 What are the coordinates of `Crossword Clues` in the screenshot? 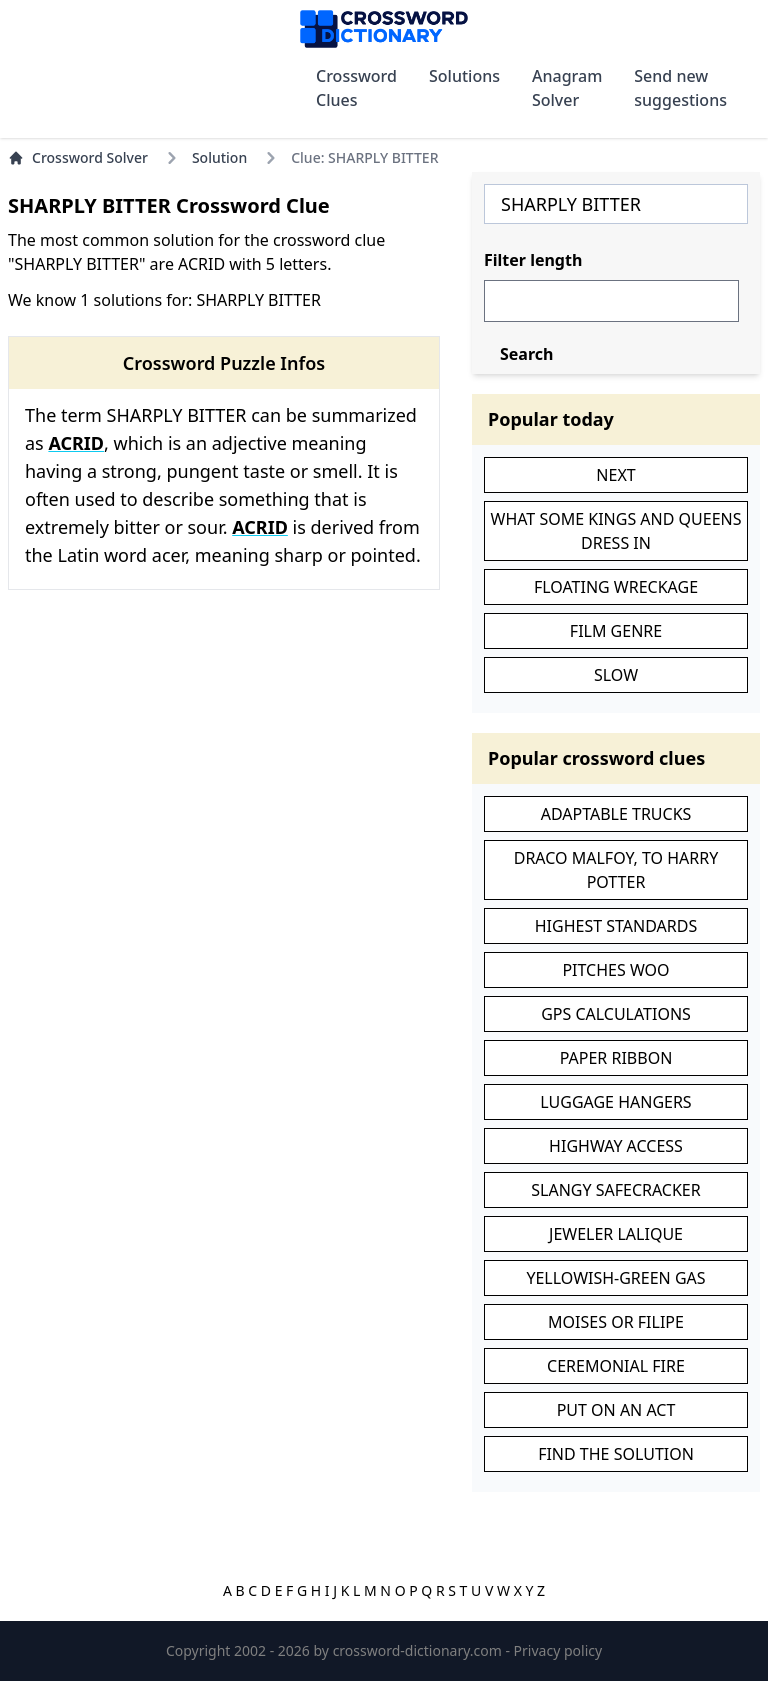 It's located at (356, 88).